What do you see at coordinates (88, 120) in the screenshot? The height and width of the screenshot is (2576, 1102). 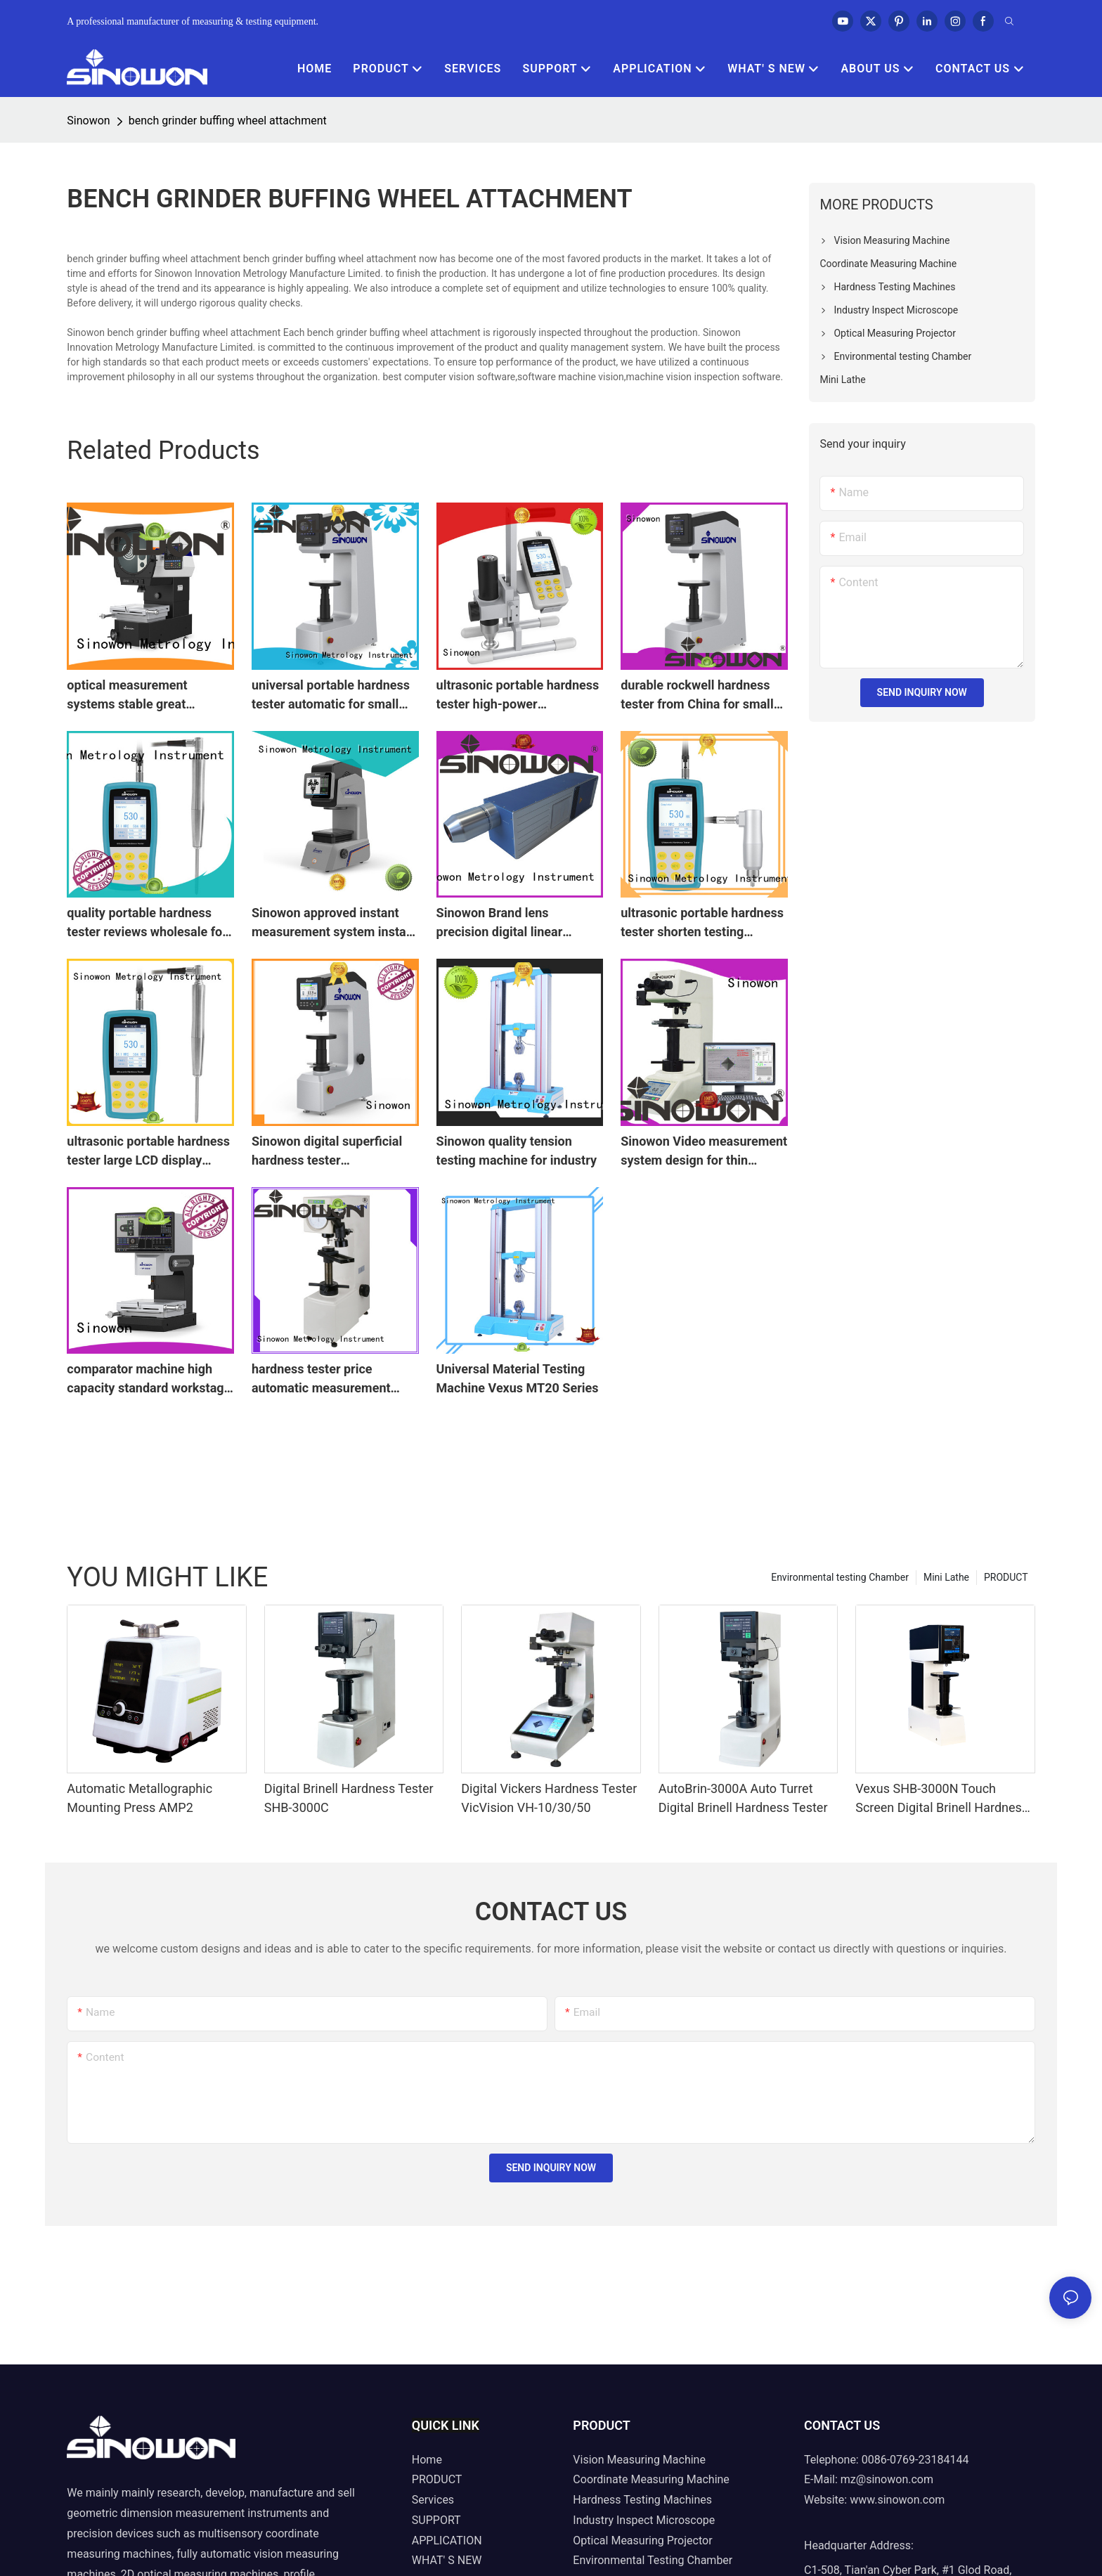 I see `Sinowon` at bounding box center [88, 120].